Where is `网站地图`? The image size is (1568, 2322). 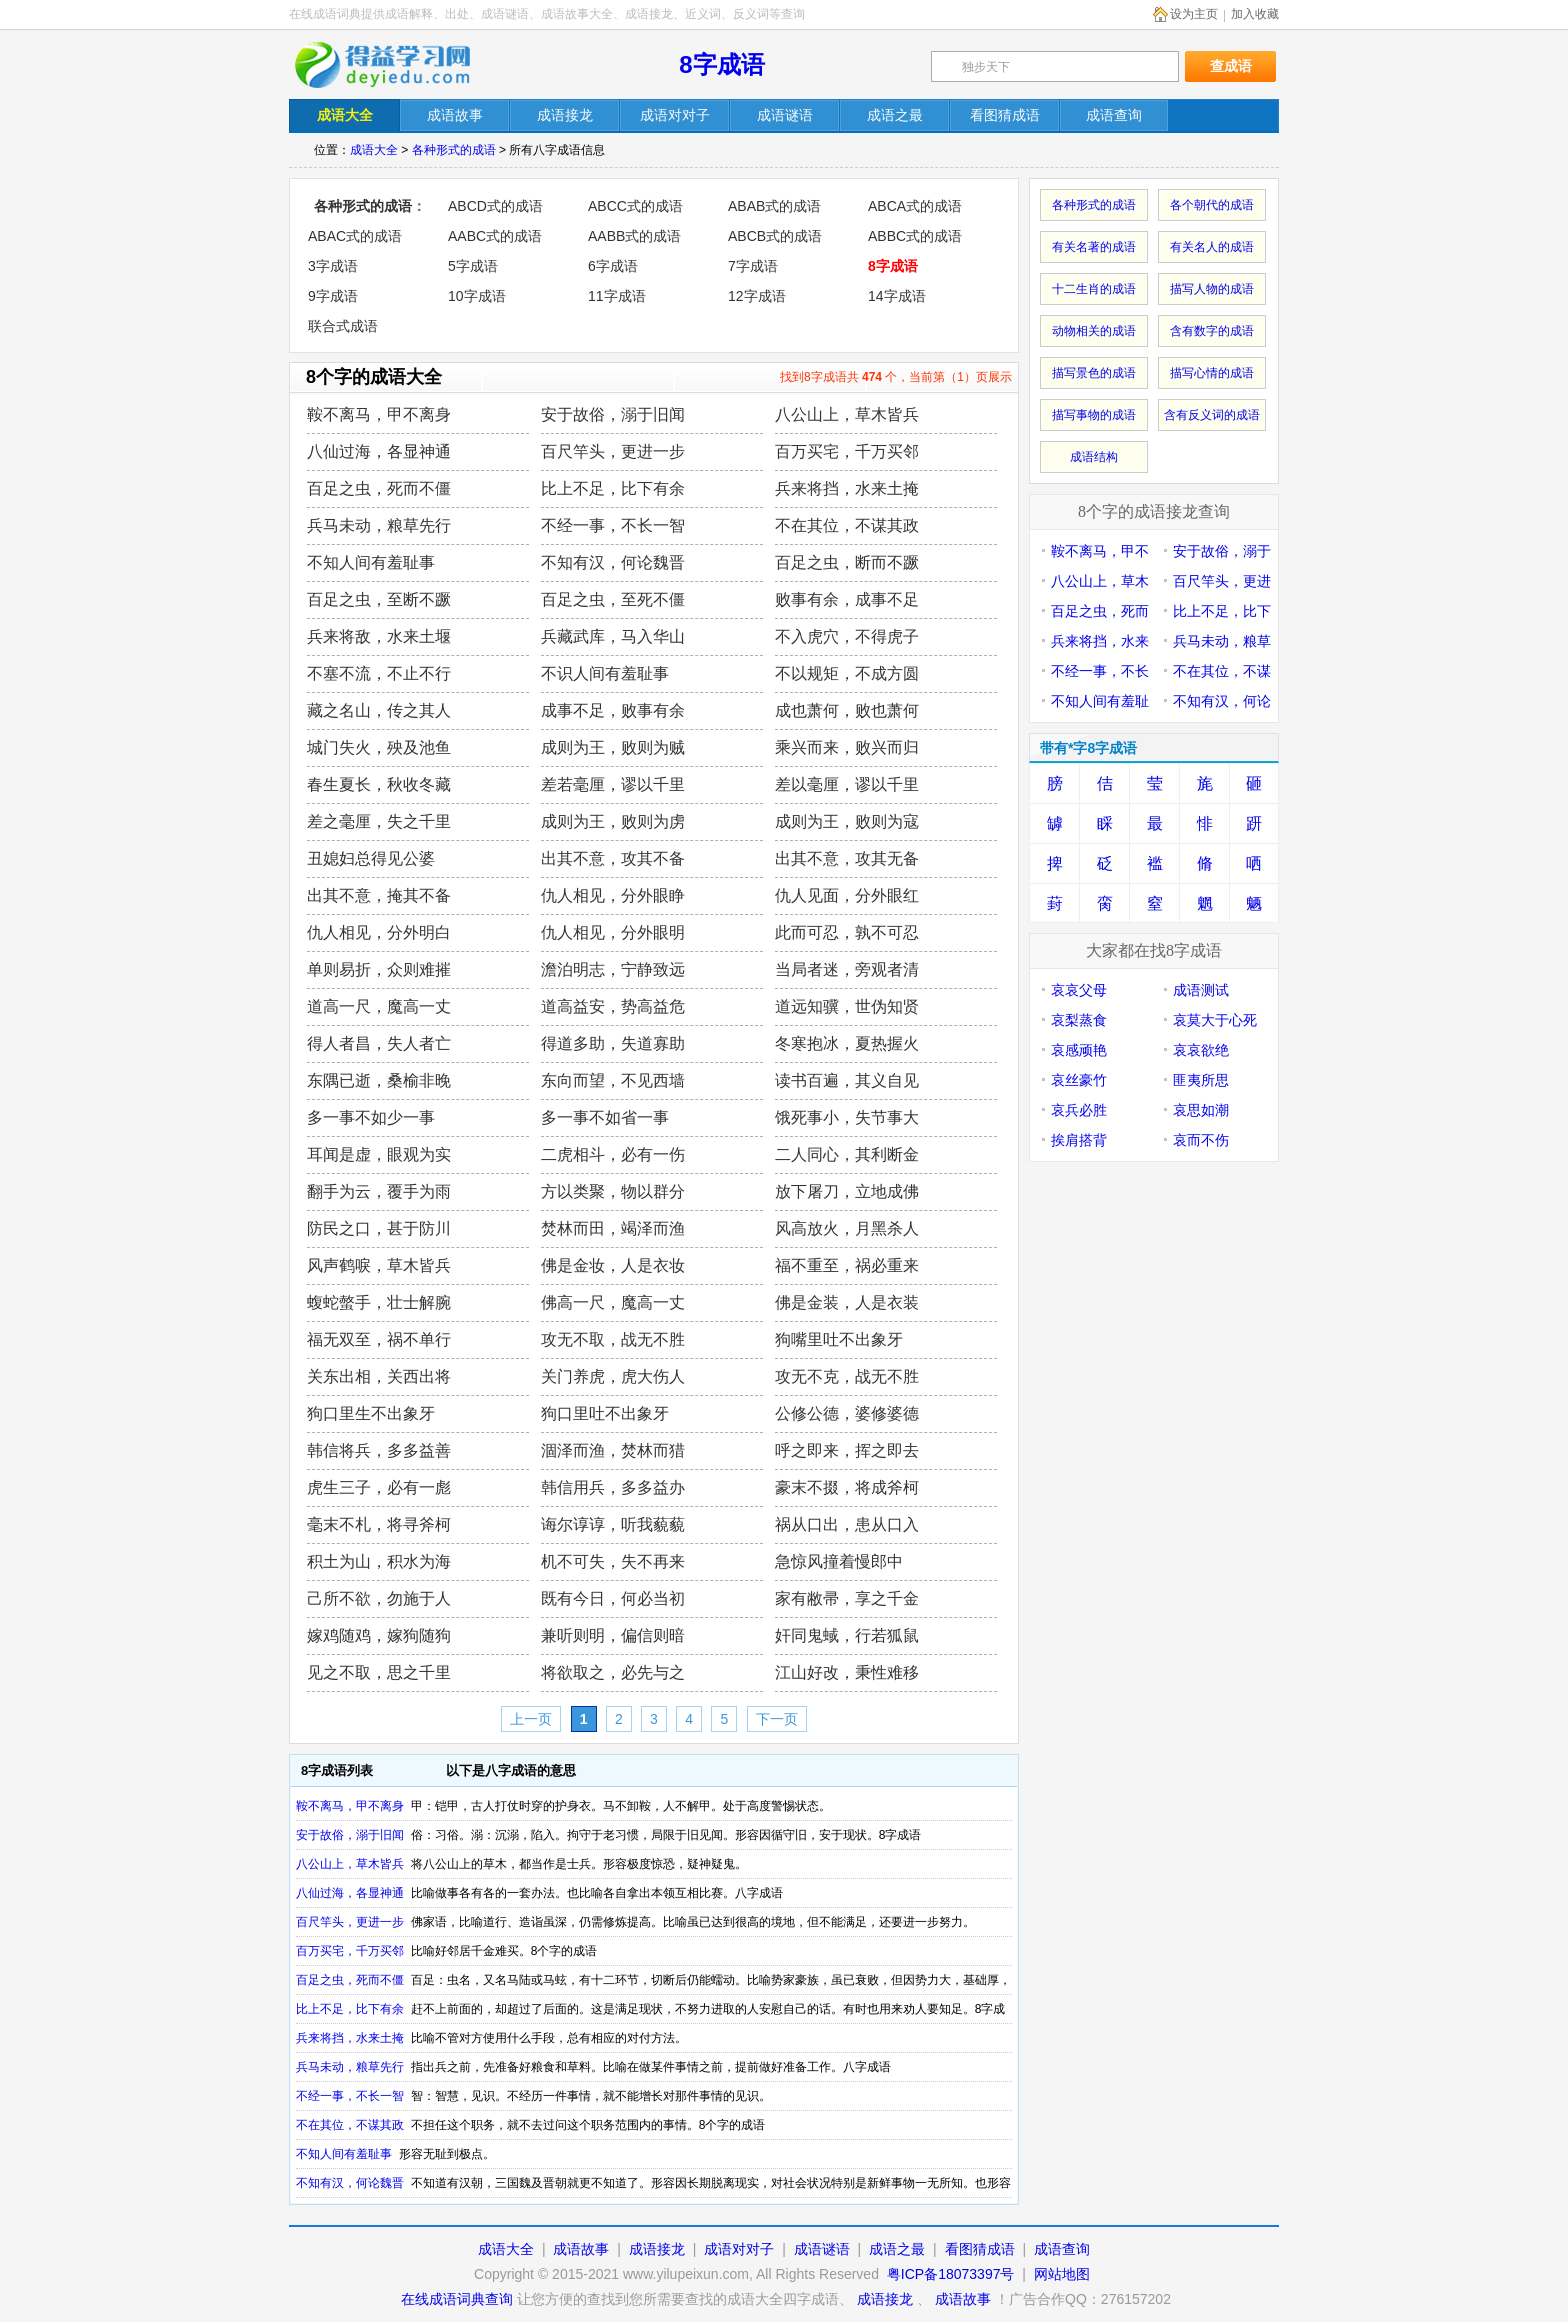
网站地图 is located at coordinates (1062, 2274).